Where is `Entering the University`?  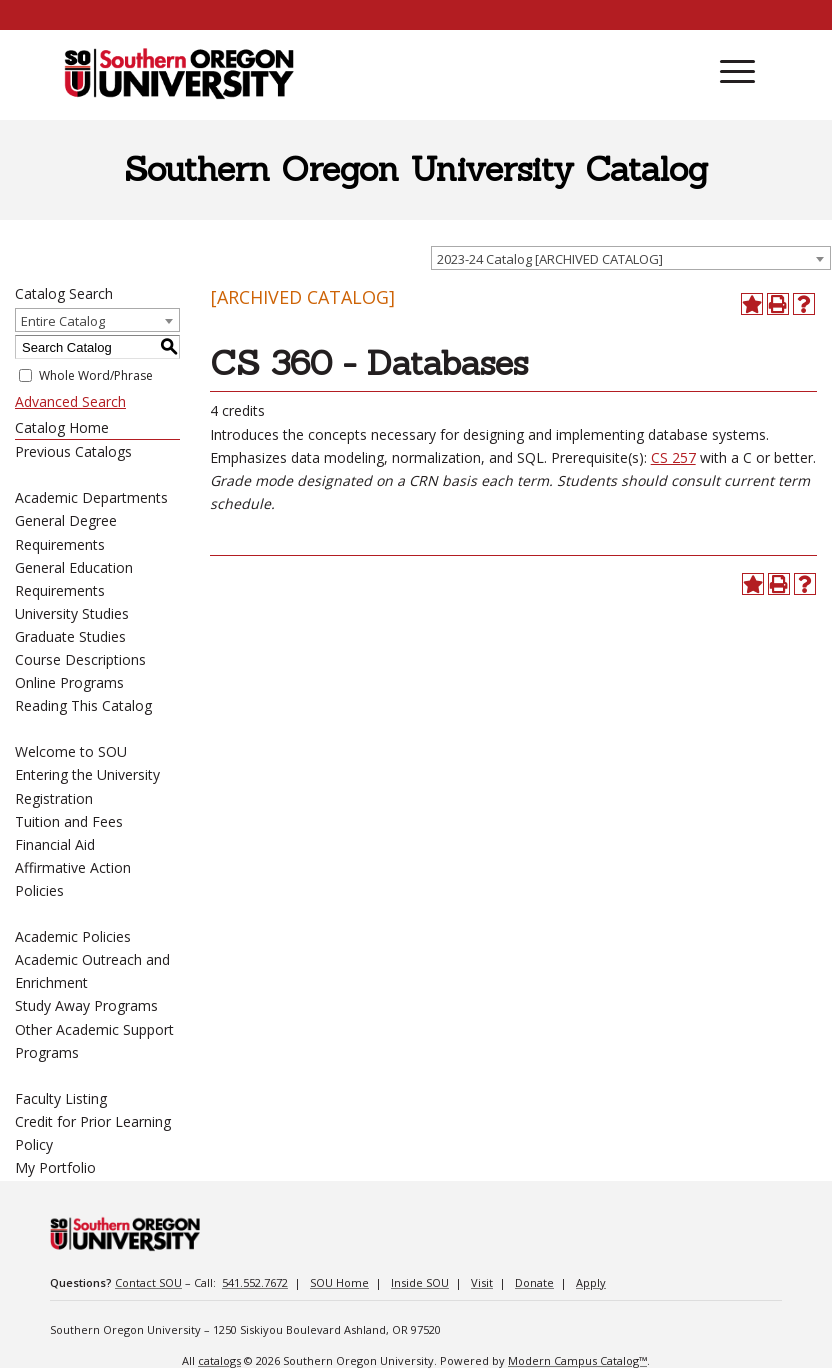
Entering the University is located at coordinates (87, 774).